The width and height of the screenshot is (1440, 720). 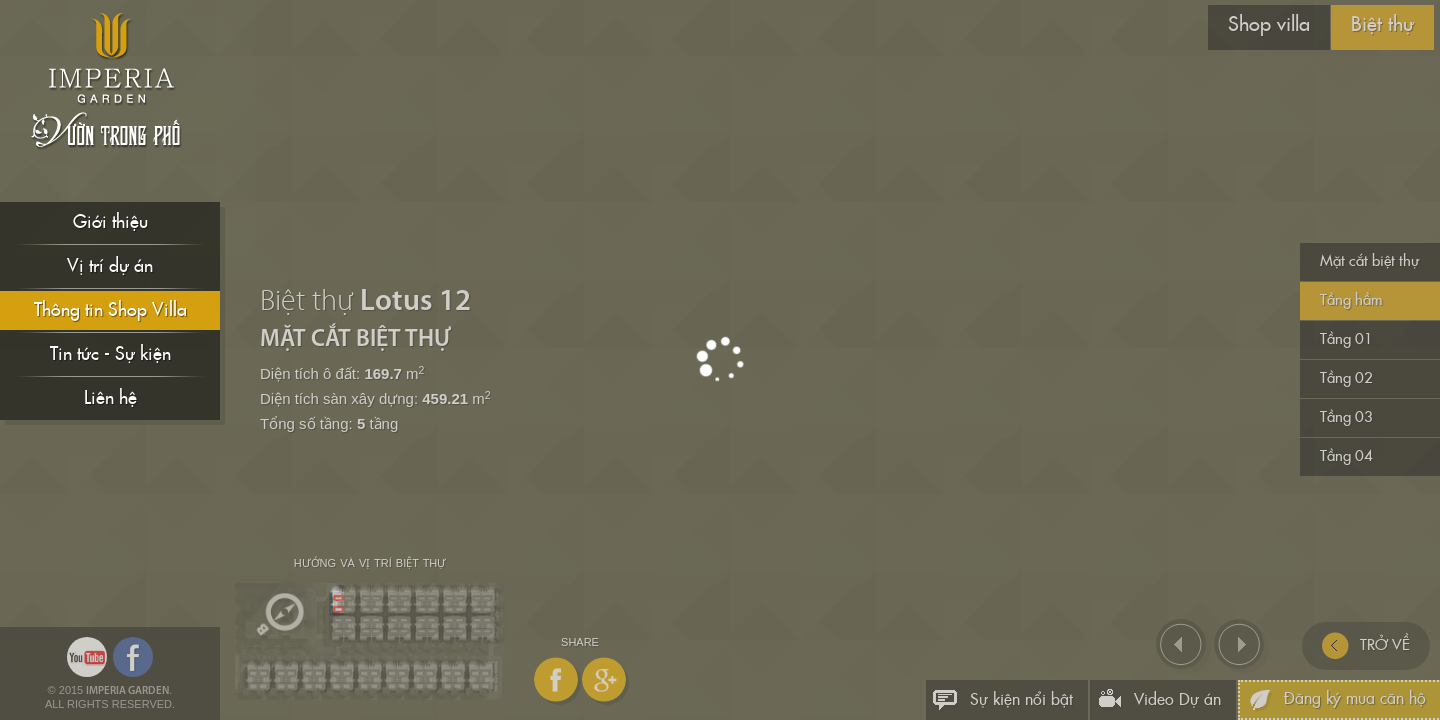 I want to click on Biệt thự, so click(x=1382, y=25).